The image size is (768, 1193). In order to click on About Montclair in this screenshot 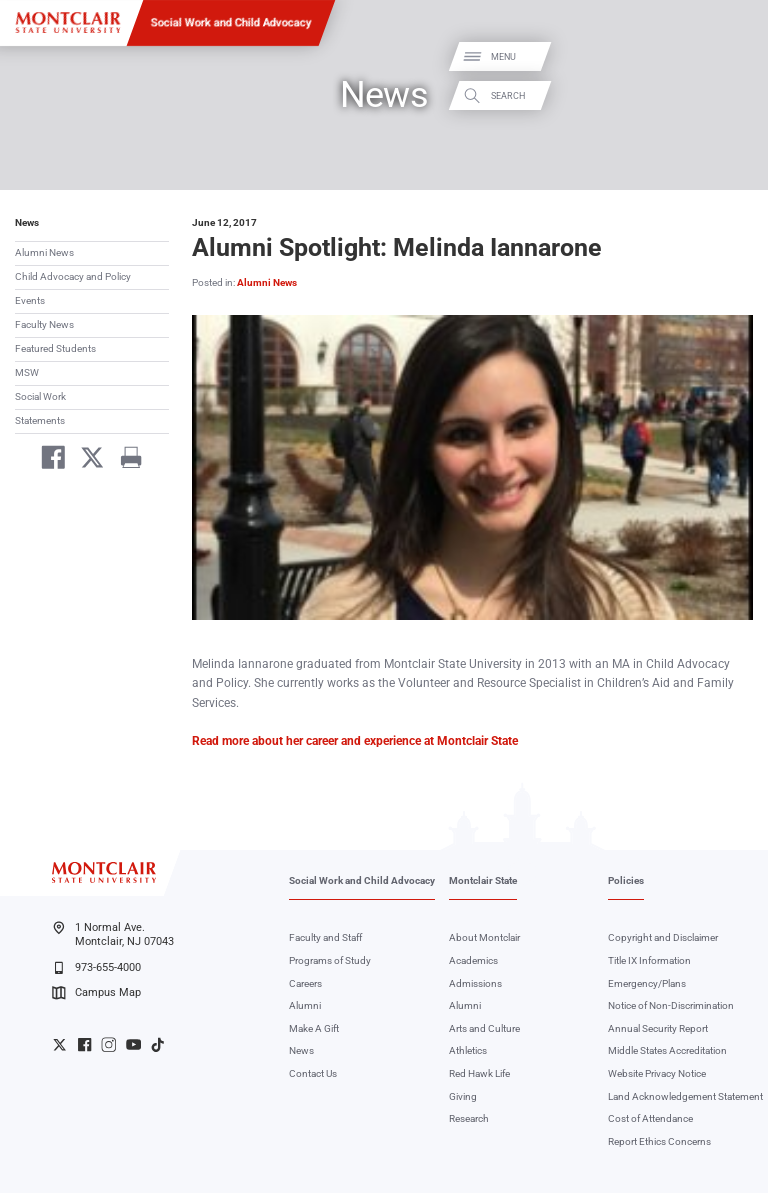, I will do `click(484, 937)`.